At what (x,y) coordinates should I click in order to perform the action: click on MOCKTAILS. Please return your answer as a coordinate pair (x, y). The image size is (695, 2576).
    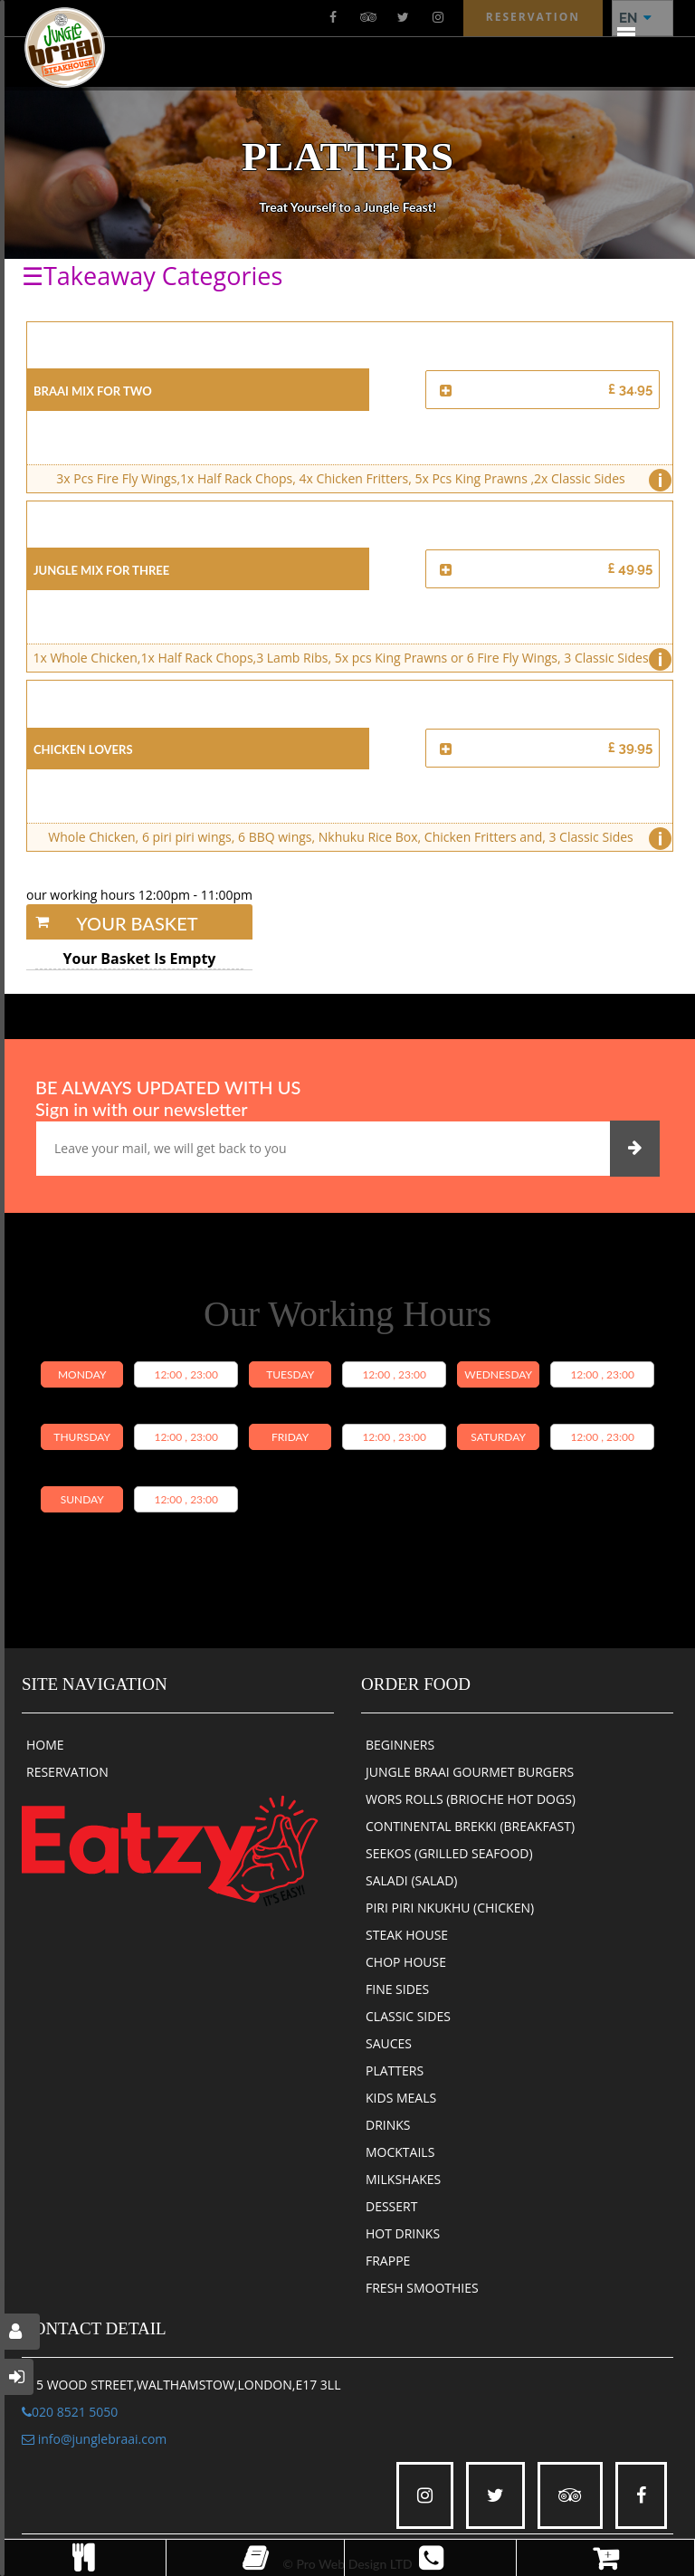
    Looking at the image, I should click on (400, 2152).